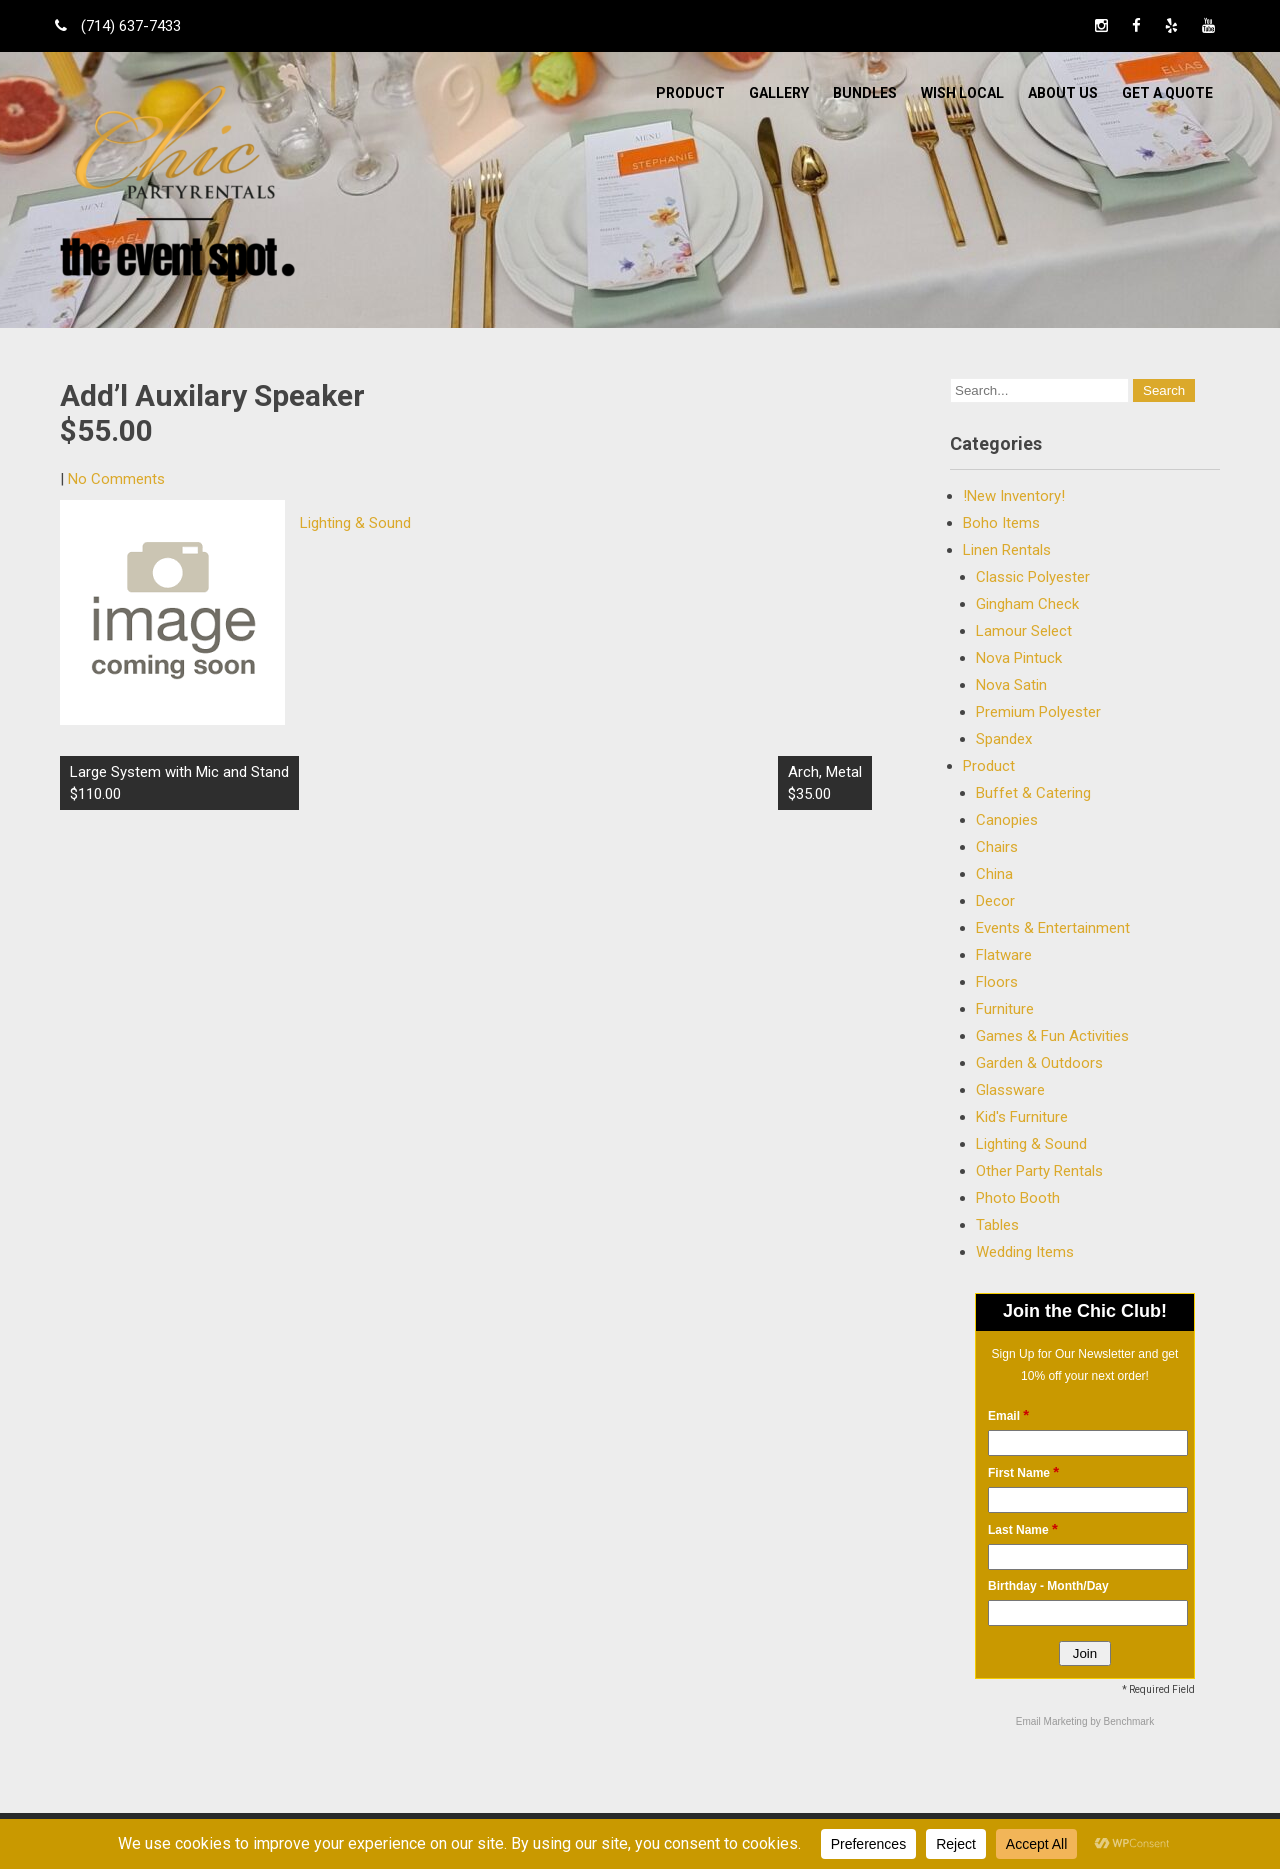  I want to click on Decor, so click(995, 901).